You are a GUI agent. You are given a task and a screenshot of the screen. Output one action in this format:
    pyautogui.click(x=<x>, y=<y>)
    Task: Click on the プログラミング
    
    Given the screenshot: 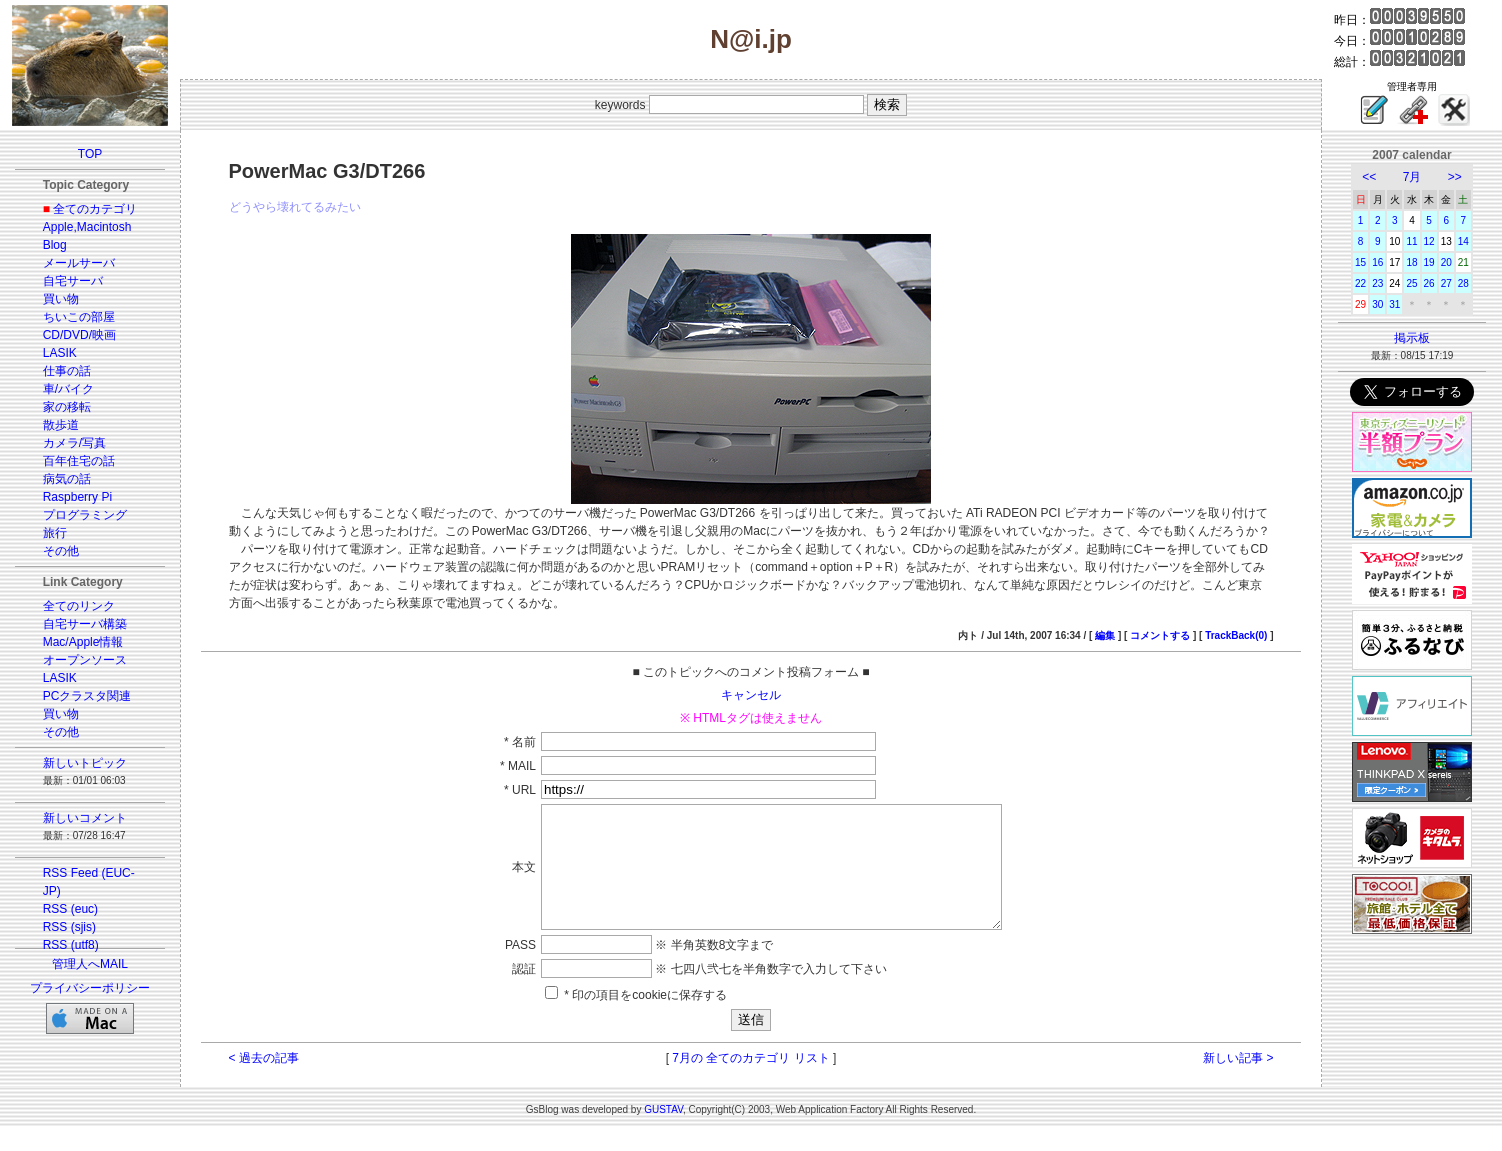 What is the action you would take?
    pyautogui.click(x=85, y=515)
    